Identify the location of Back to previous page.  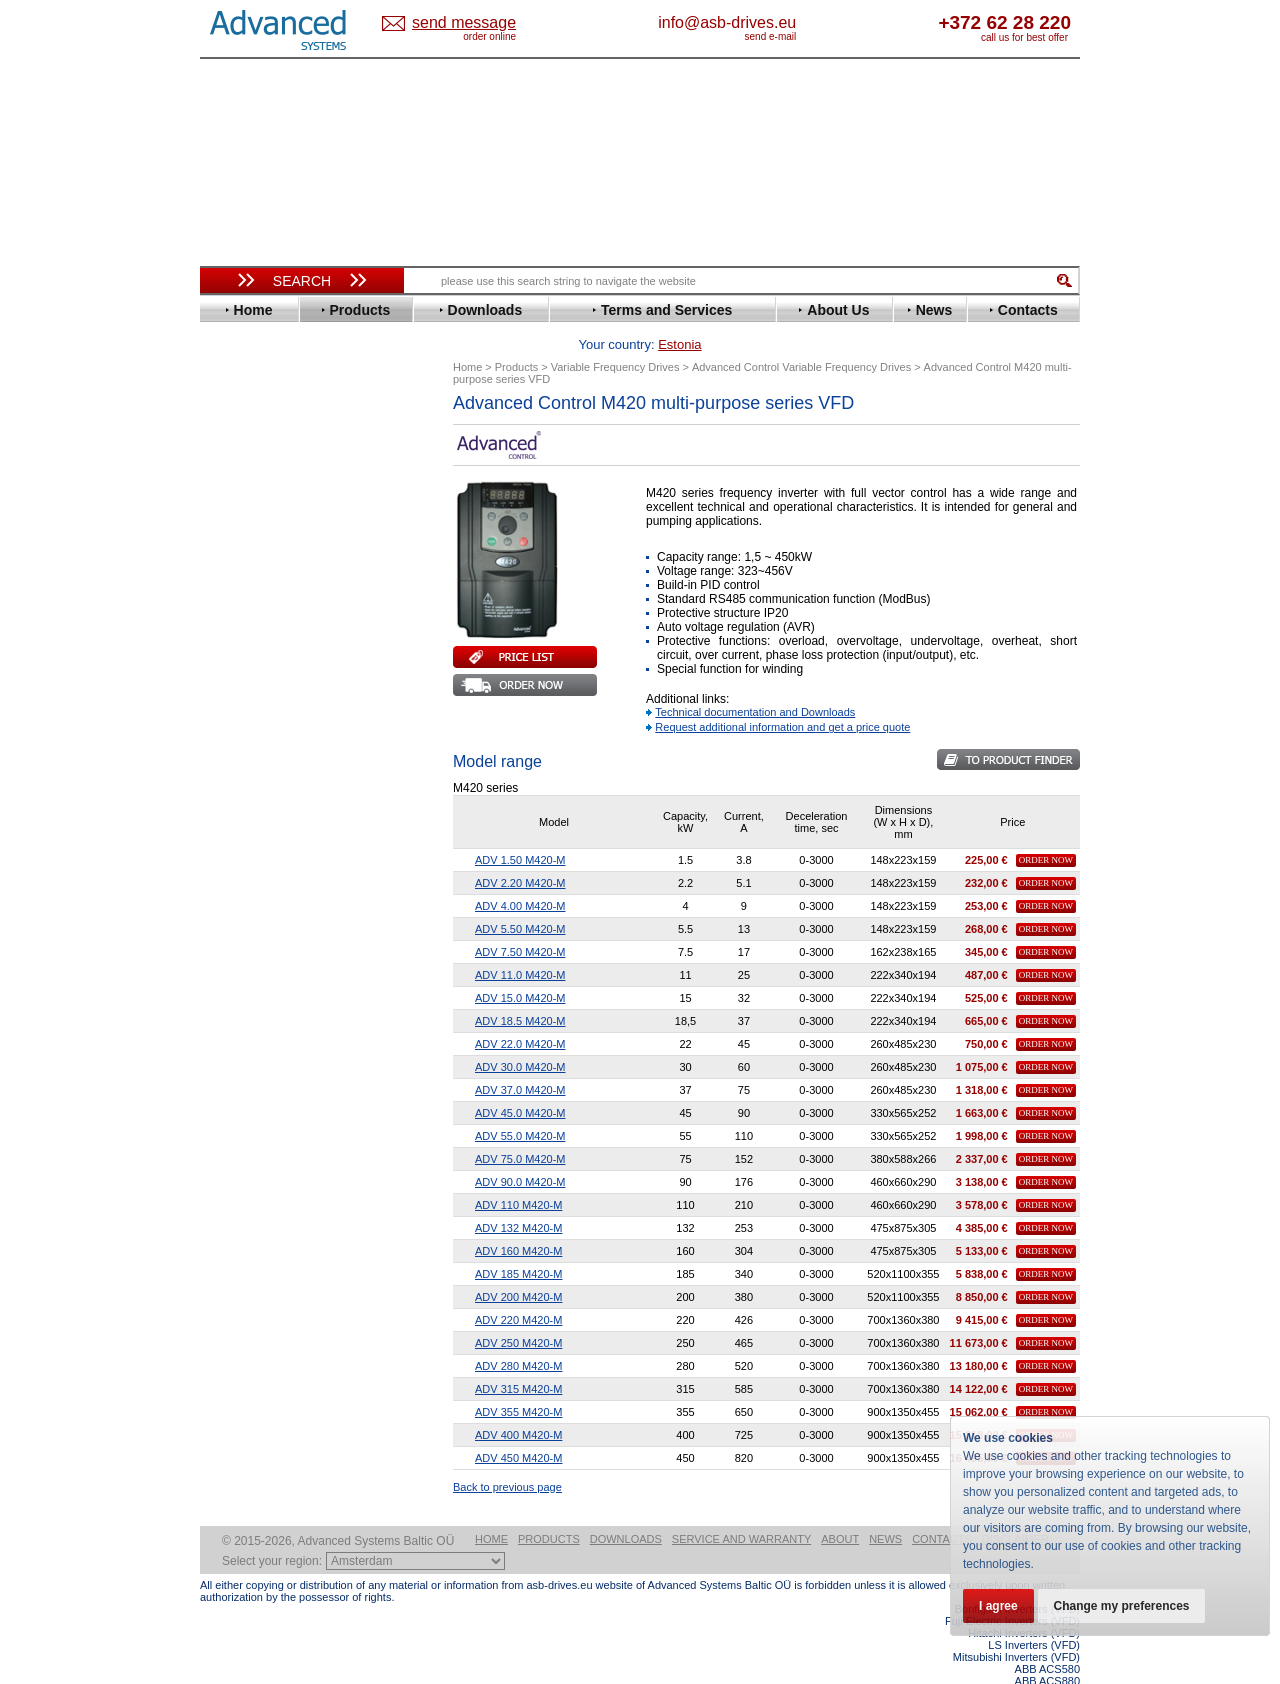
(507, 1456).